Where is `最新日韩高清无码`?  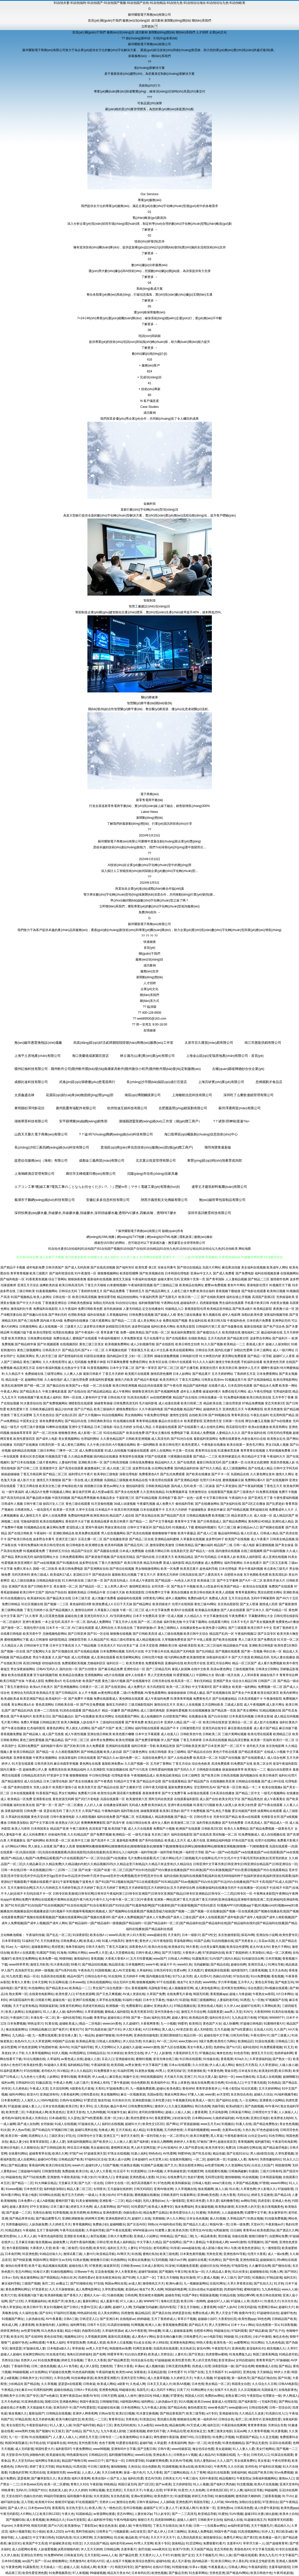
最新日韩高清无码 is located at coordinates (209, 1462).